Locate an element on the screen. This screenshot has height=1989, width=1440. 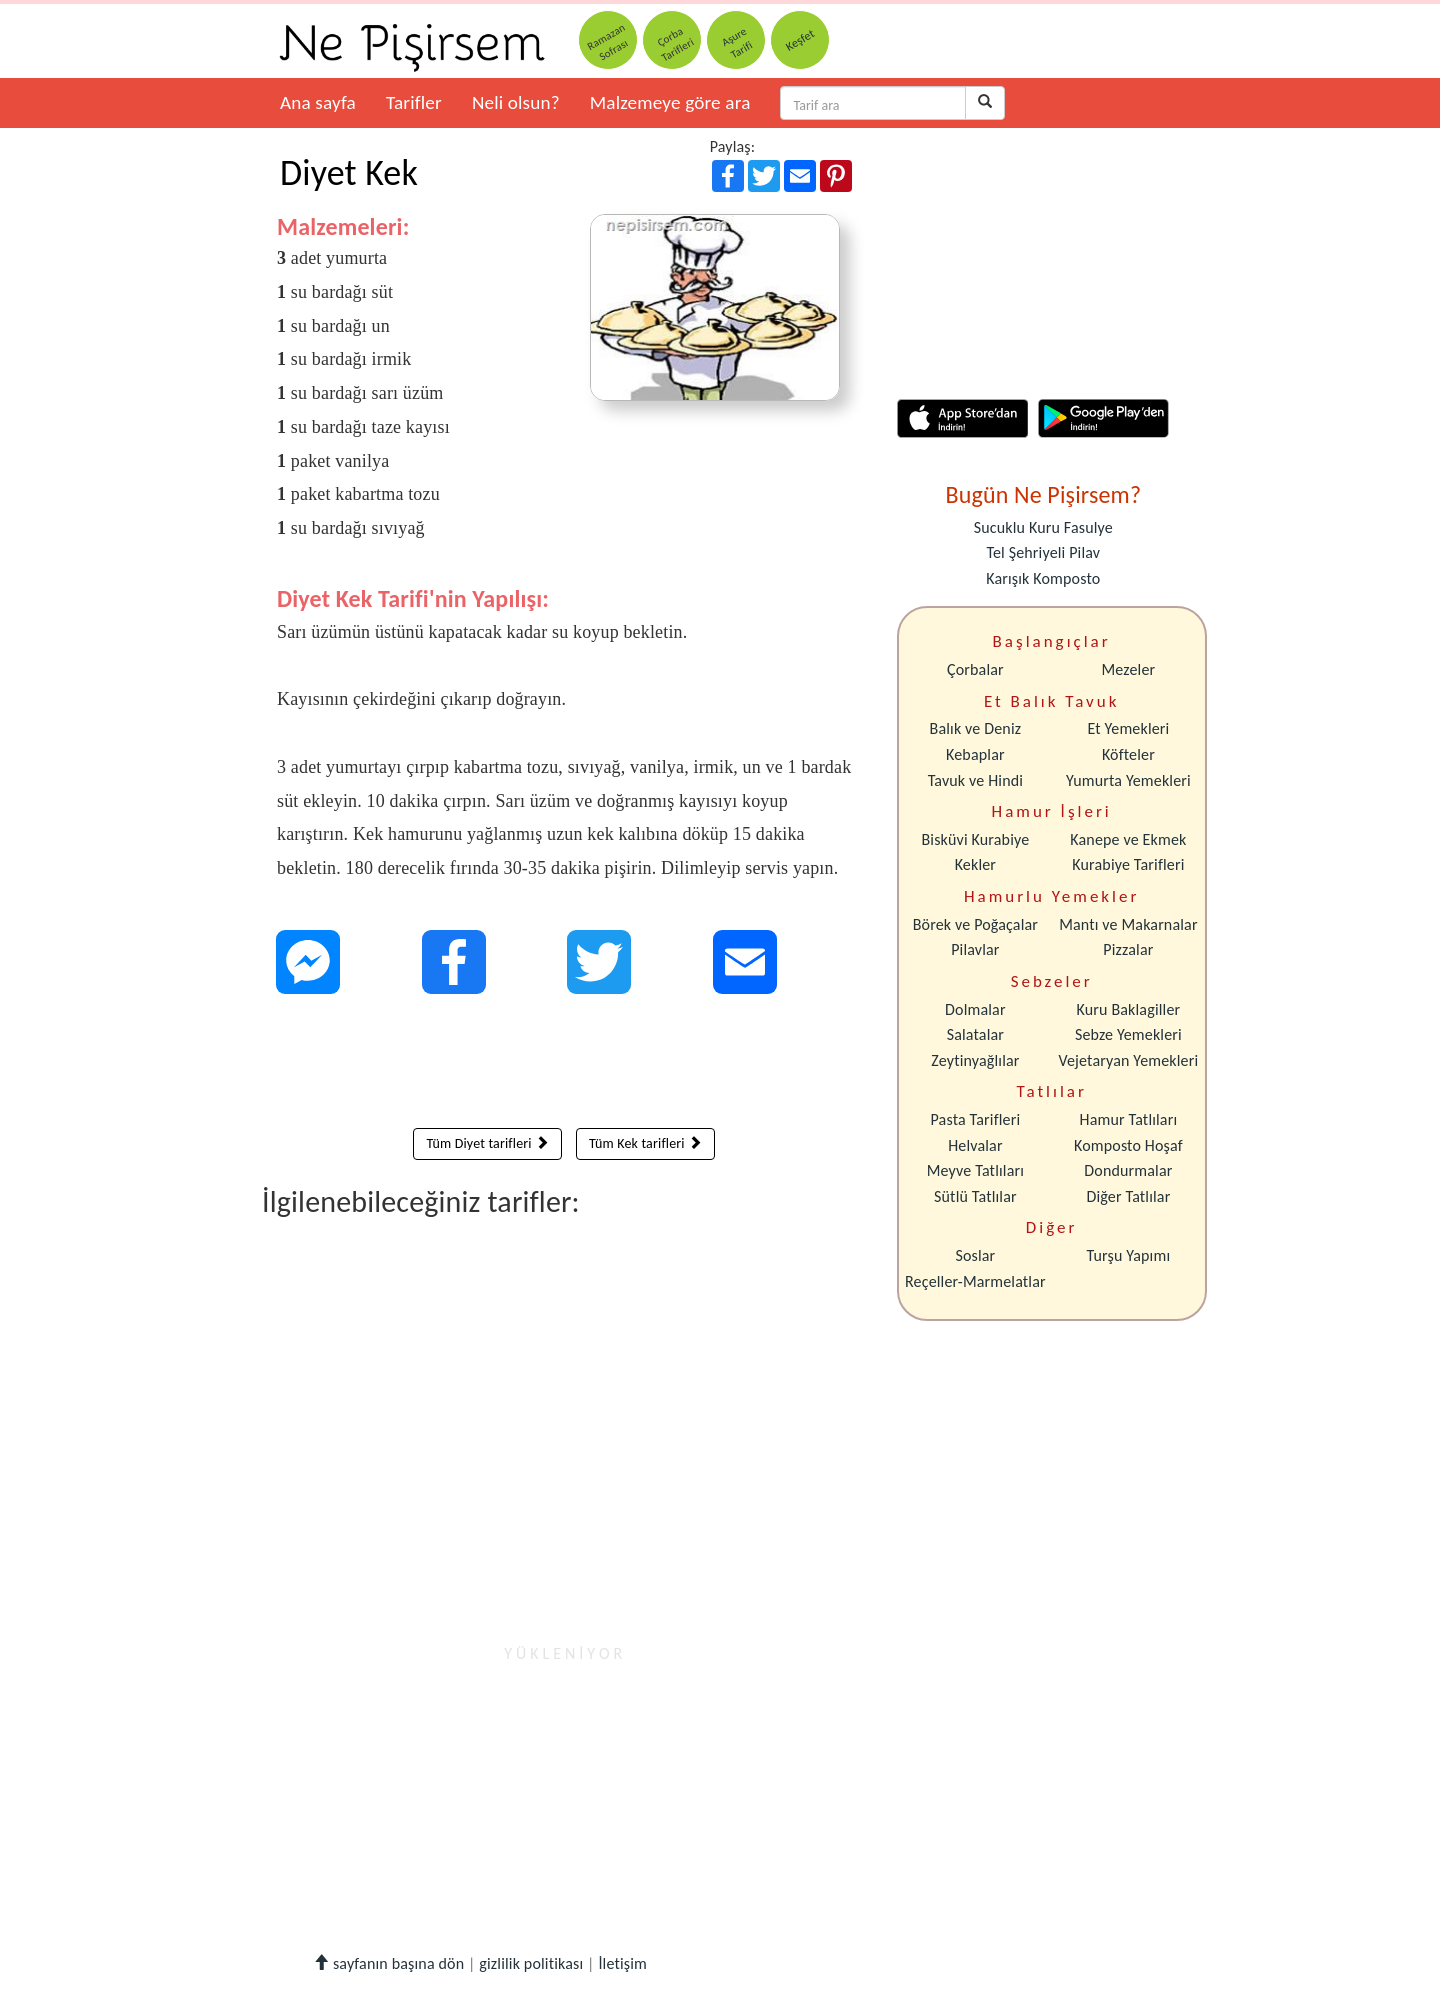
Kekler is located at coordinates (975, 864).